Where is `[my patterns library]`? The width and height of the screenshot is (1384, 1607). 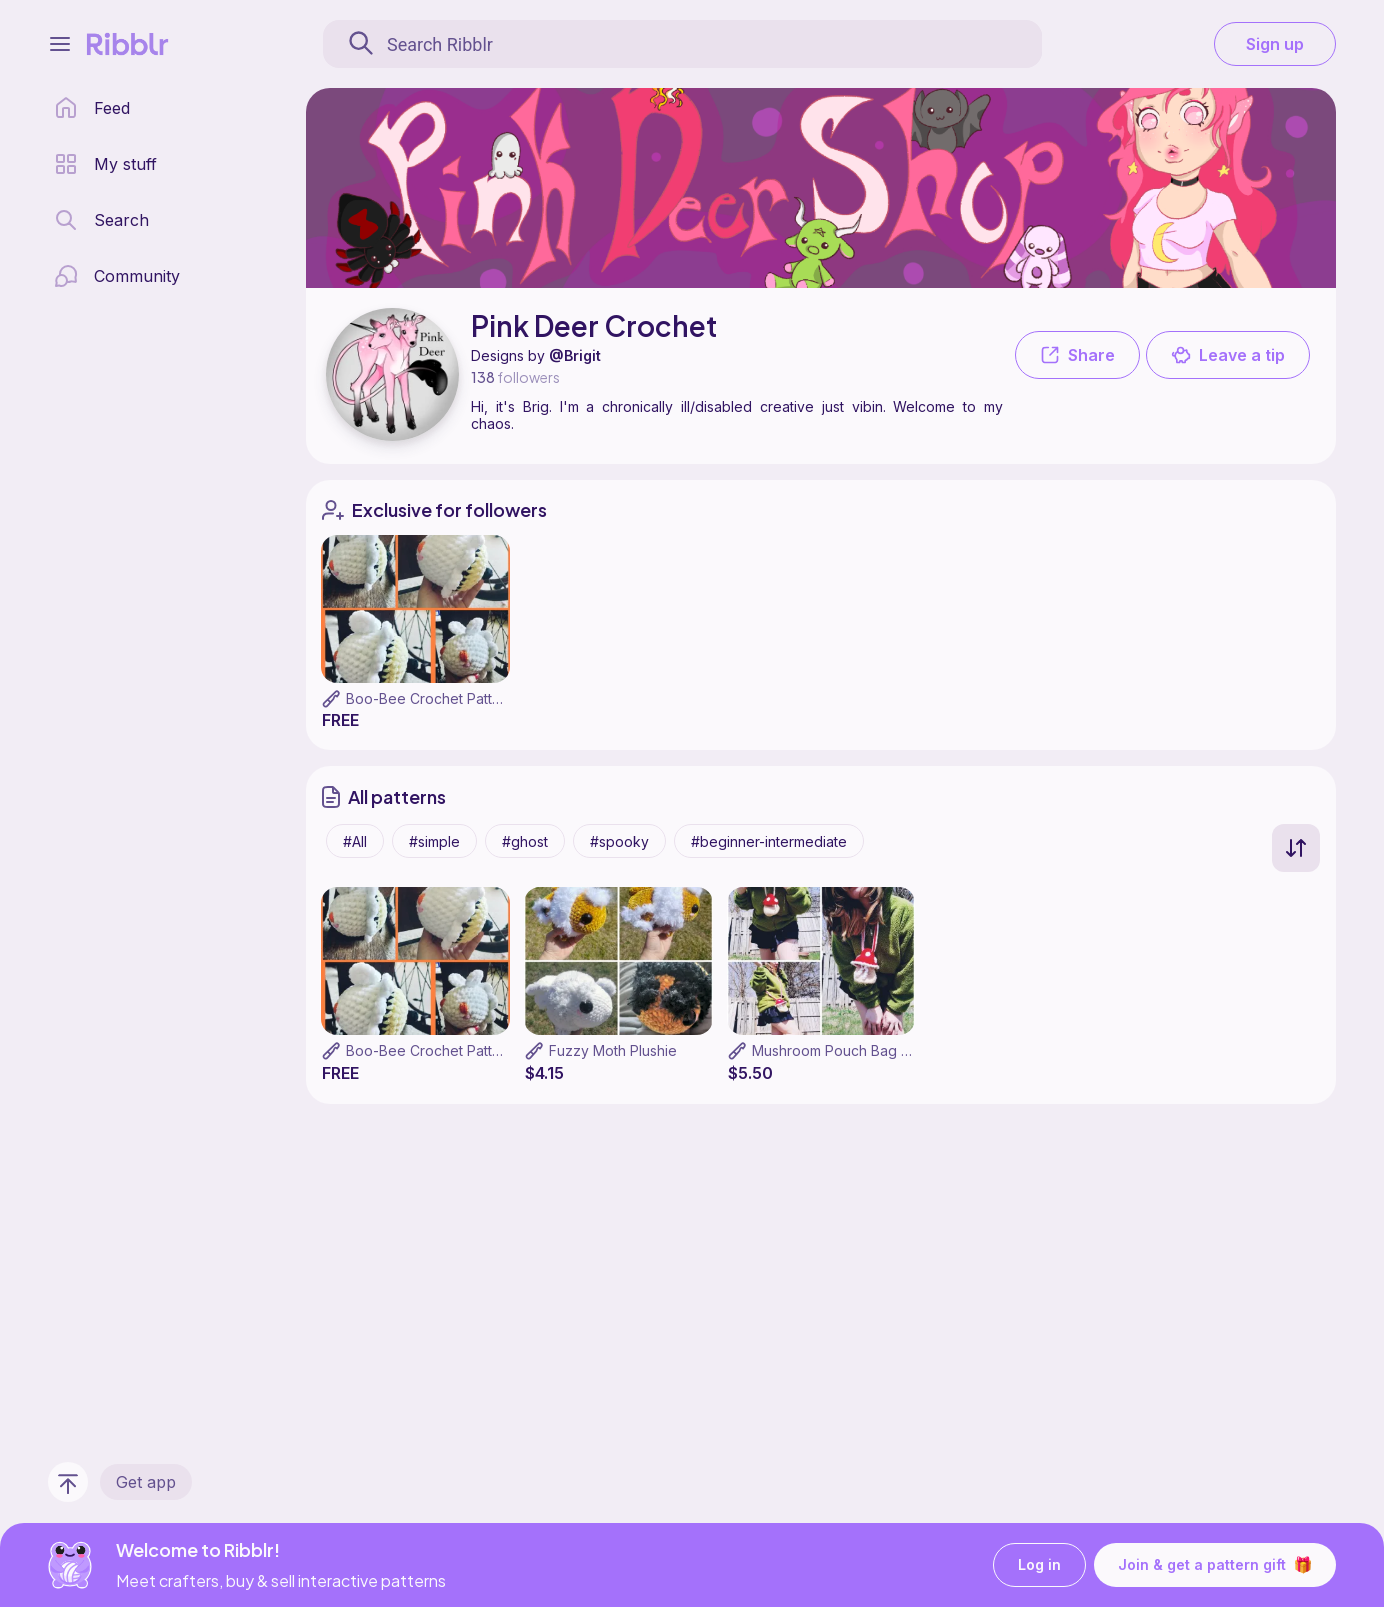
[my patterns library] is located at coordinates (105, 164).